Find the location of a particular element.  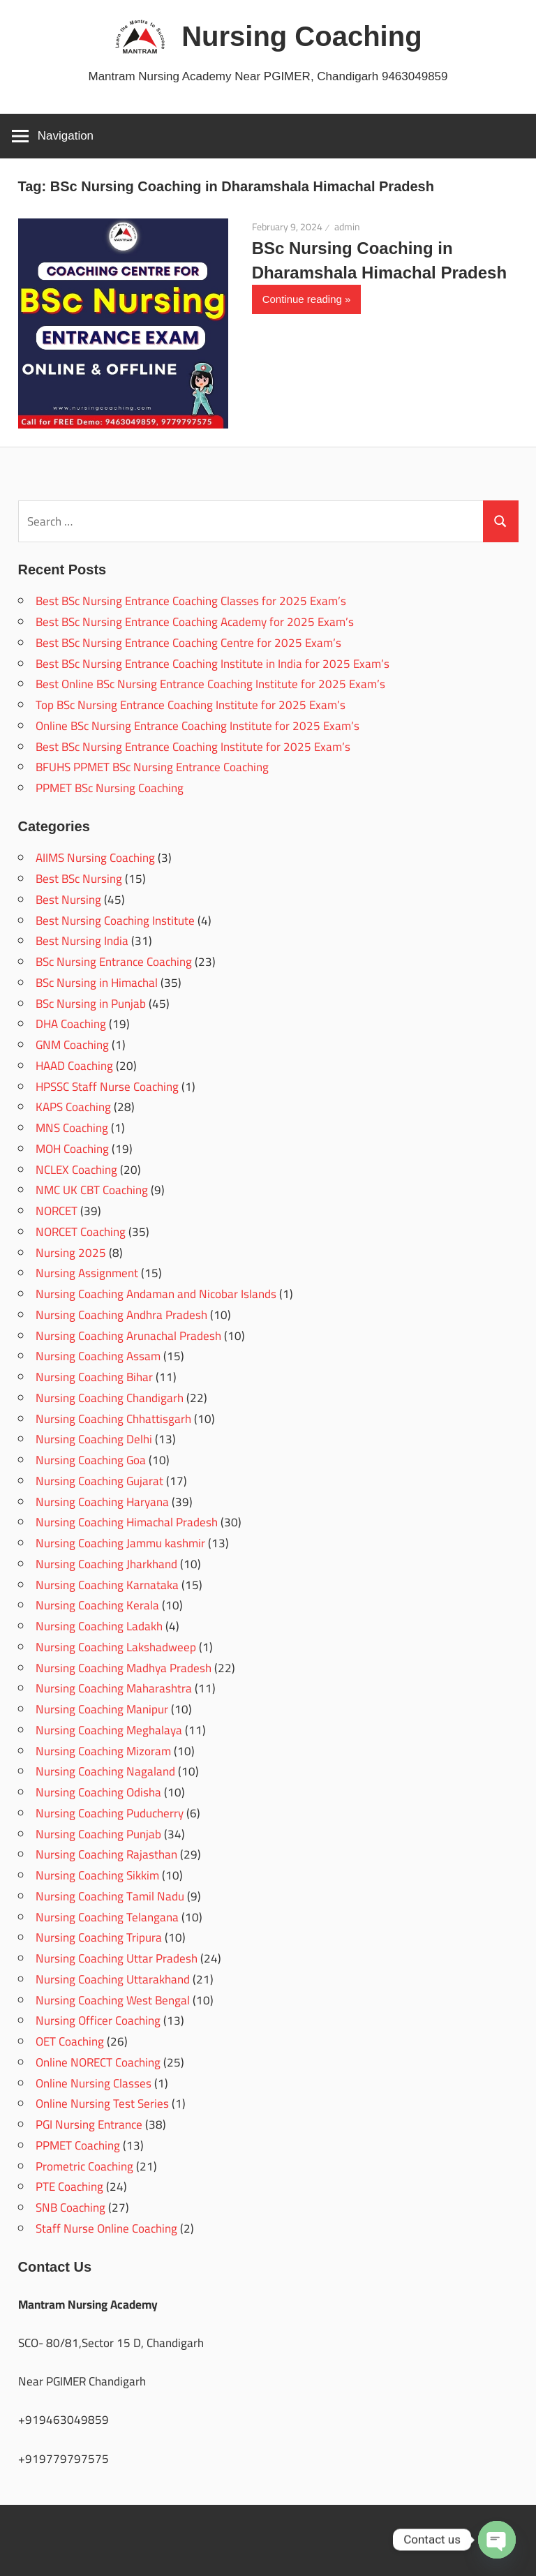

MOH Coaching is located at coordinates (72, 1149).